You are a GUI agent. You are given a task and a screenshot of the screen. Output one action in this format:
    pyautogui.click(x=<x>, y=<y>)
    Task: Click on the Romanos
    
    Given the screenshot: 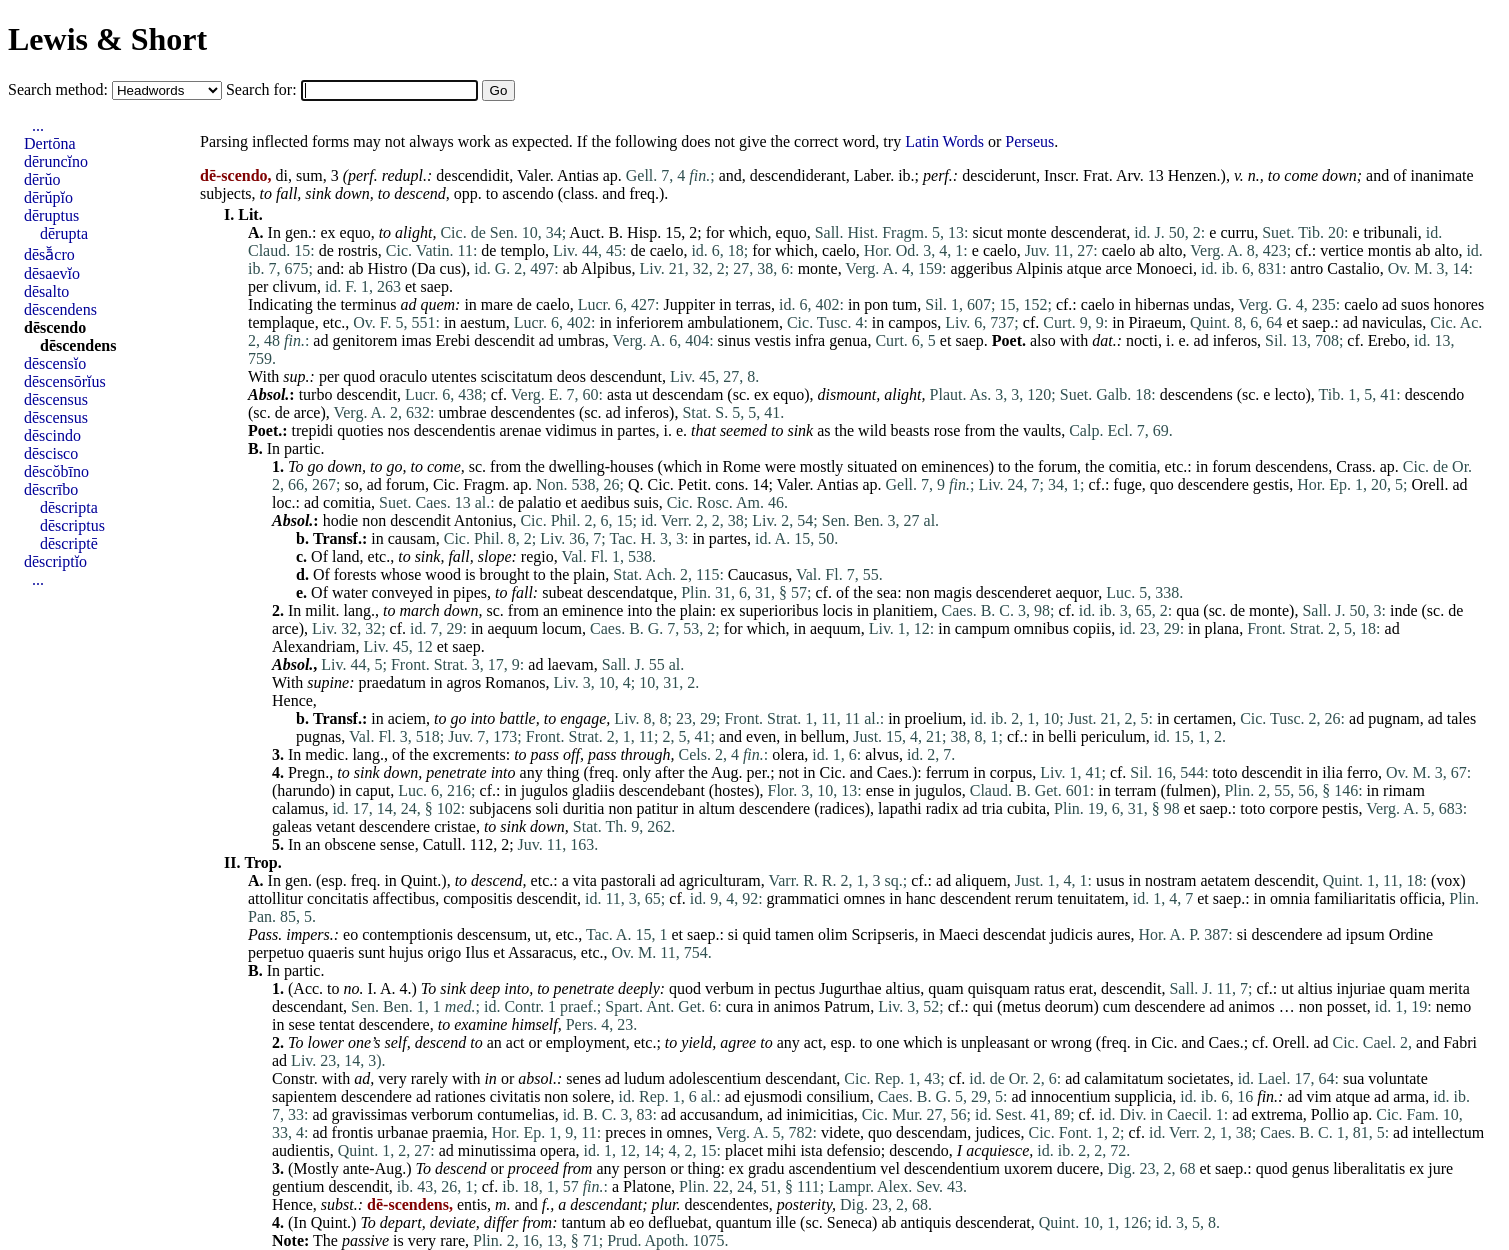 What is the action you would take?
    pyautogui.click(x=515, y=682)
    